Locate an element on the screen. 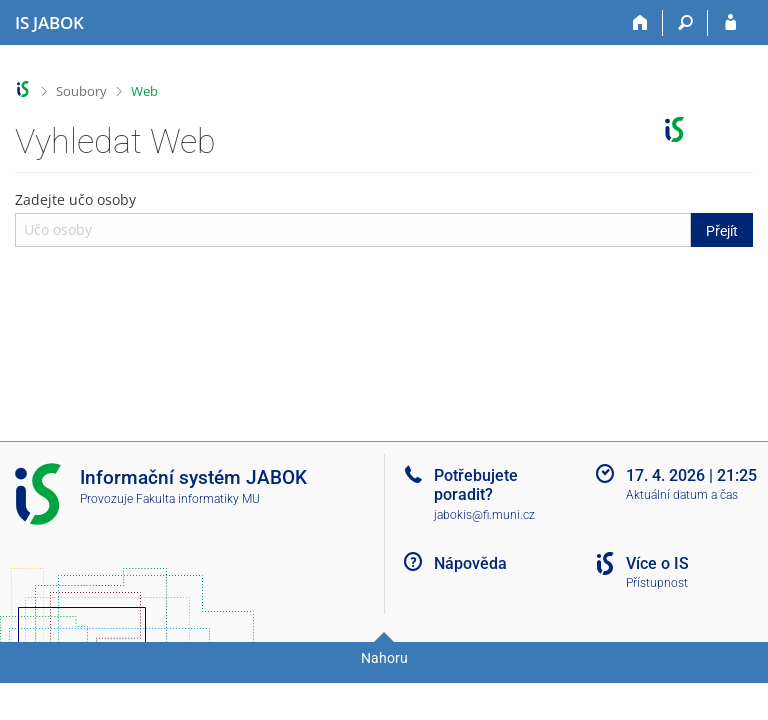 This screenshot has width=768, height=720. [Přihlášení do IS JABOK] is located at coordinates (730, 23).